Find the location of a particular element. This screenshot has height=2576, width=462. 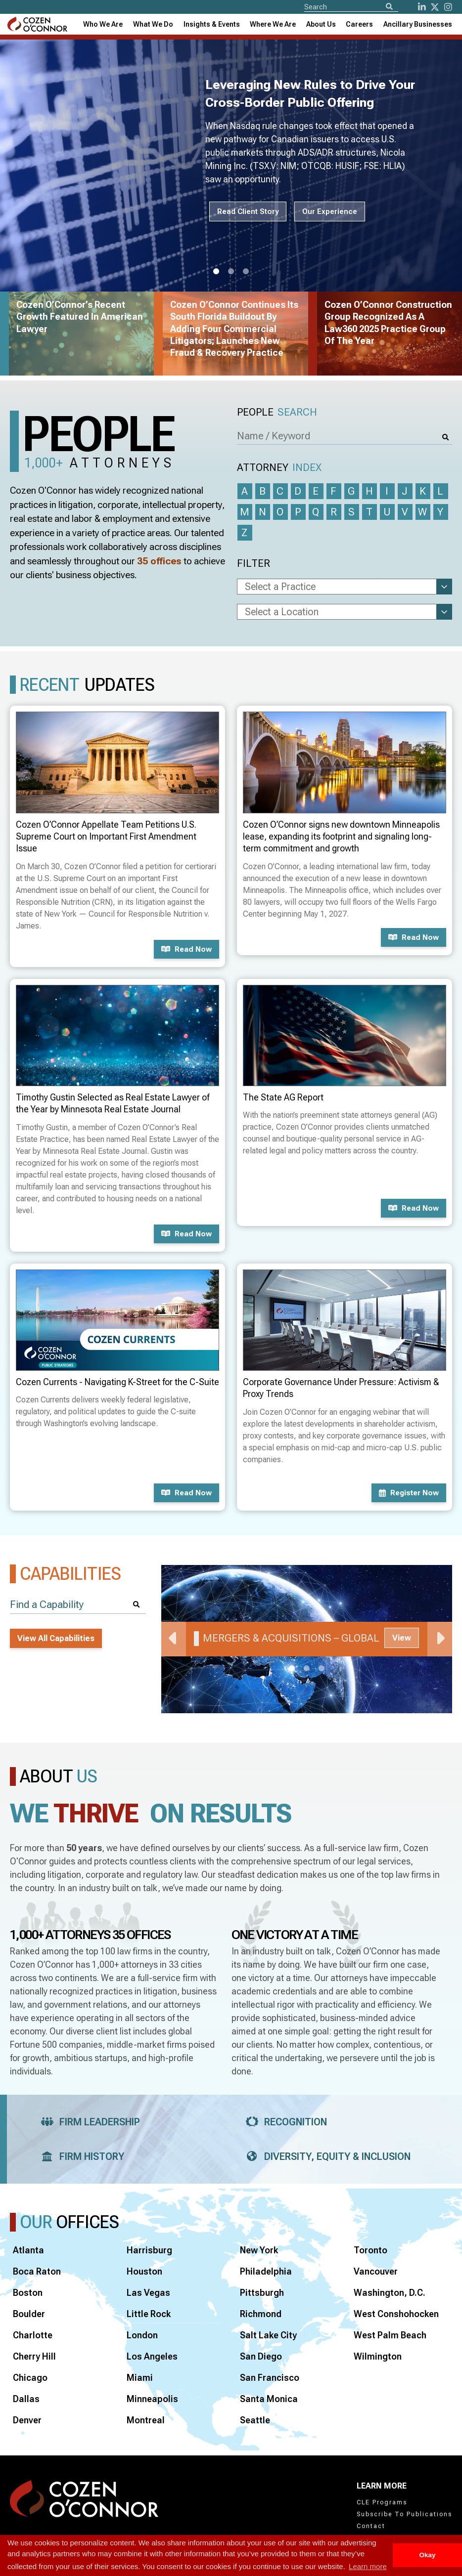

Careers is located at coordinates (359, 24).